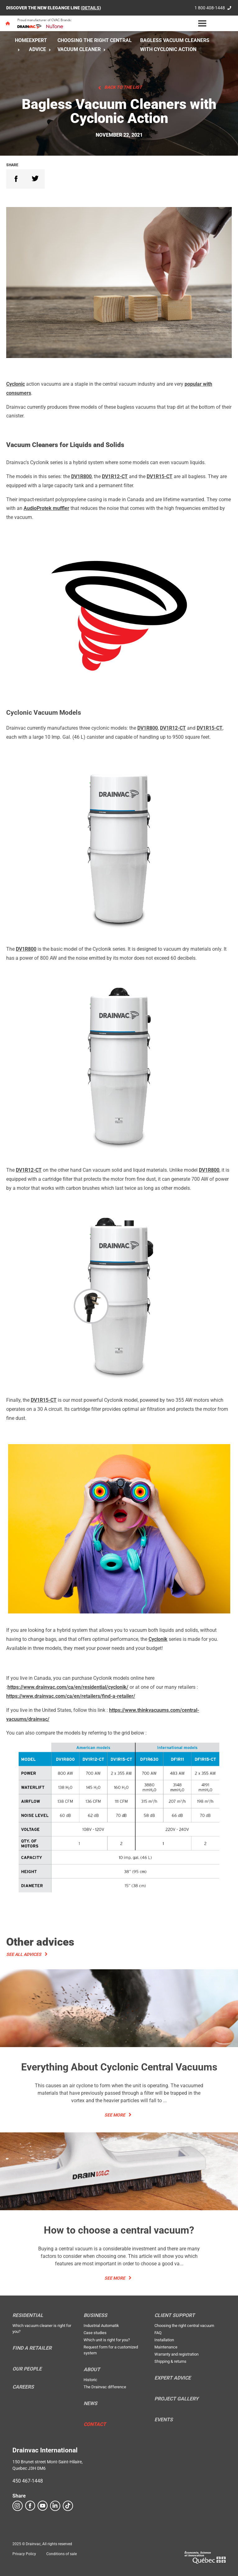 This screenshot has height=2576, width=238. I want to click on Events, so click(163, 2419).